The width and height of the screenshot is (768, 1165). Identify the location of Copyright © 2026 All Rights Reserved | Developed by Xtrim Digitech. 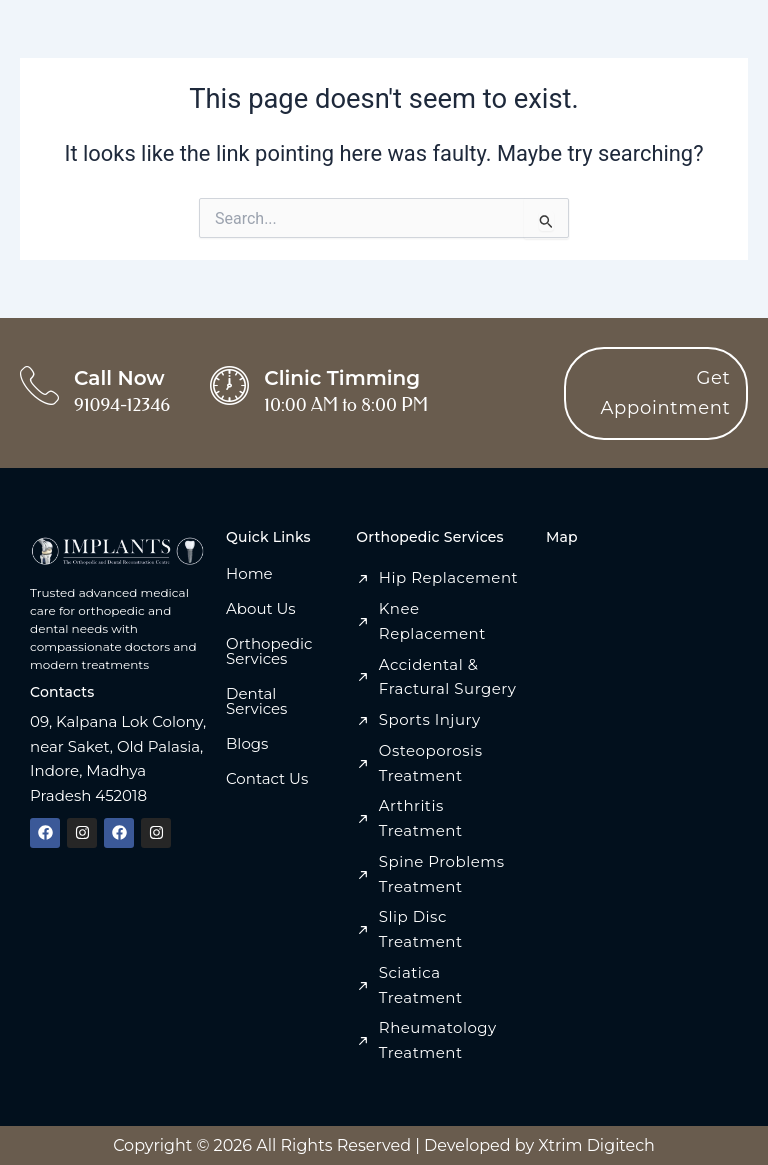
(384, 1145).